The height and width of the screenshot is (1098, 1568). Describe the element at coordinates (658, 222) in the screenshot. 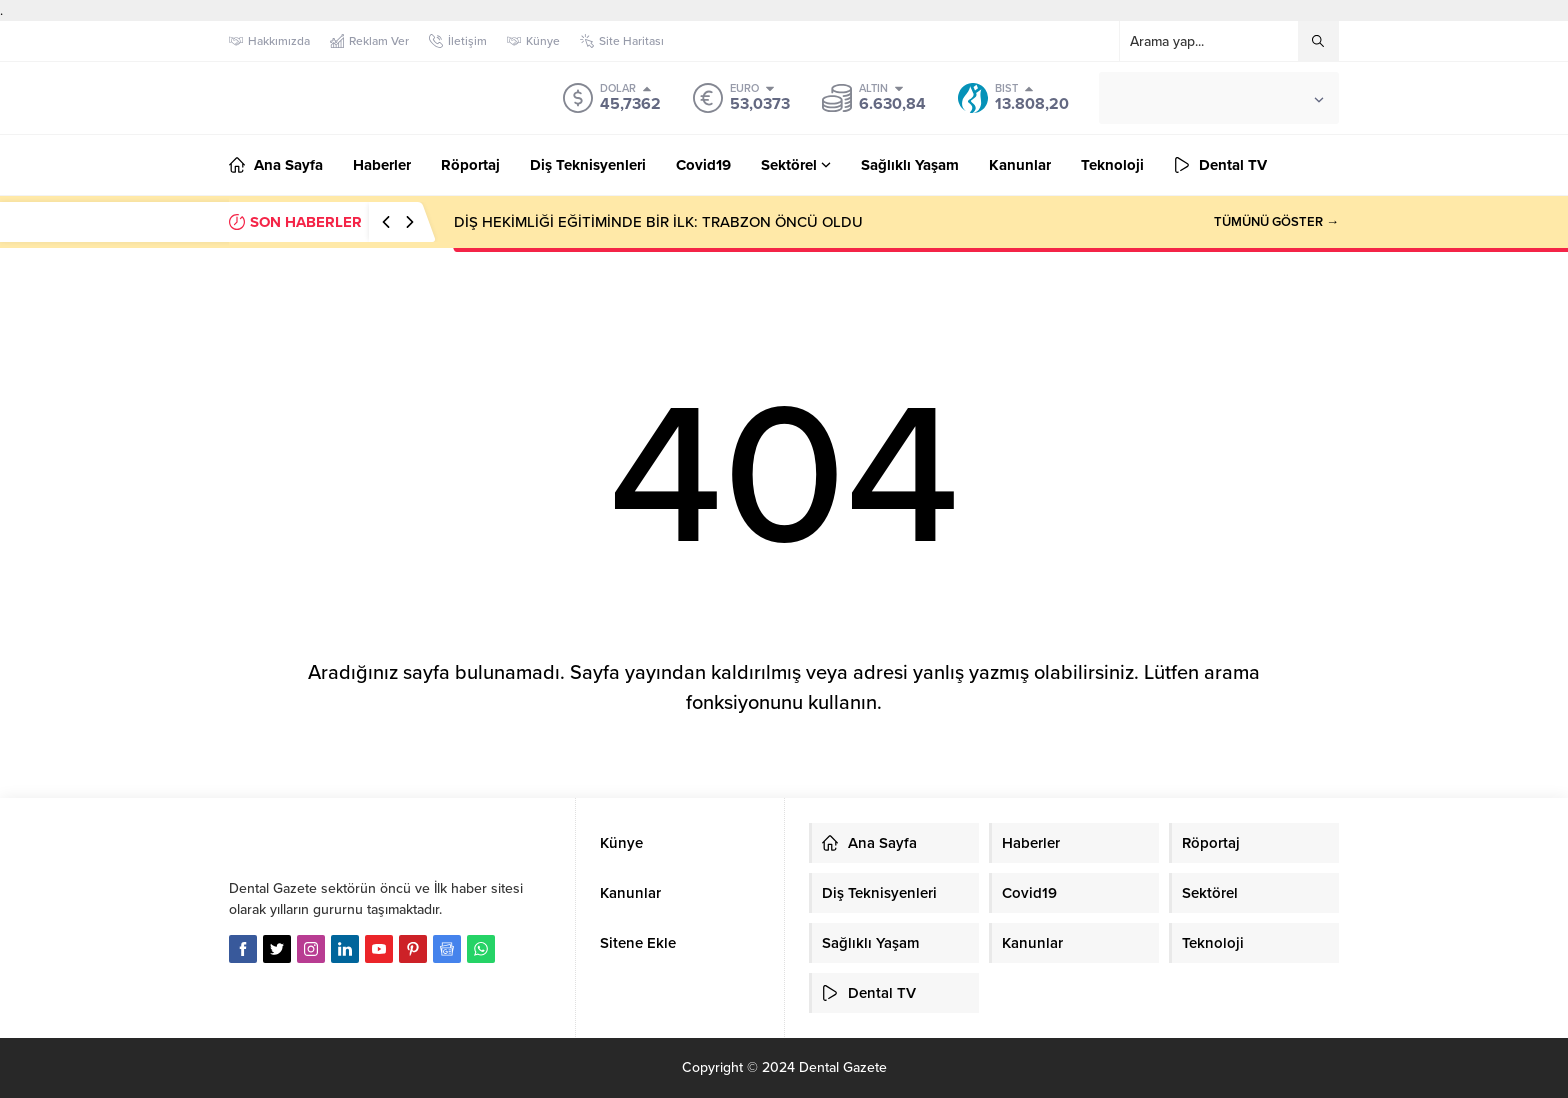

I see `DİŞ HEKİMLİĞİ EĞİTİMİNDE BİR İLK: TRABZON ÖNCÜ OLDU` at that location.